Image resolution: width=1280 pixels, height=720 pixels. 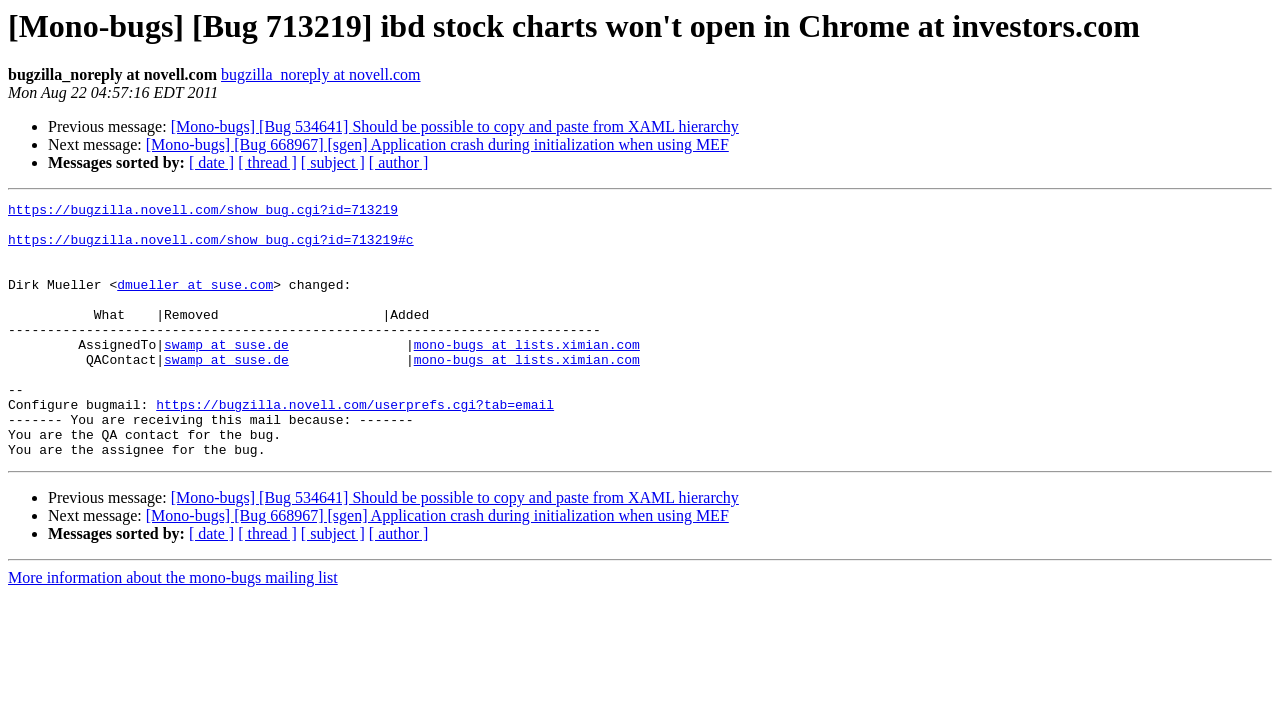 I want to click on bugzilla_noreply at novell.com, so click(x=321, y=74).